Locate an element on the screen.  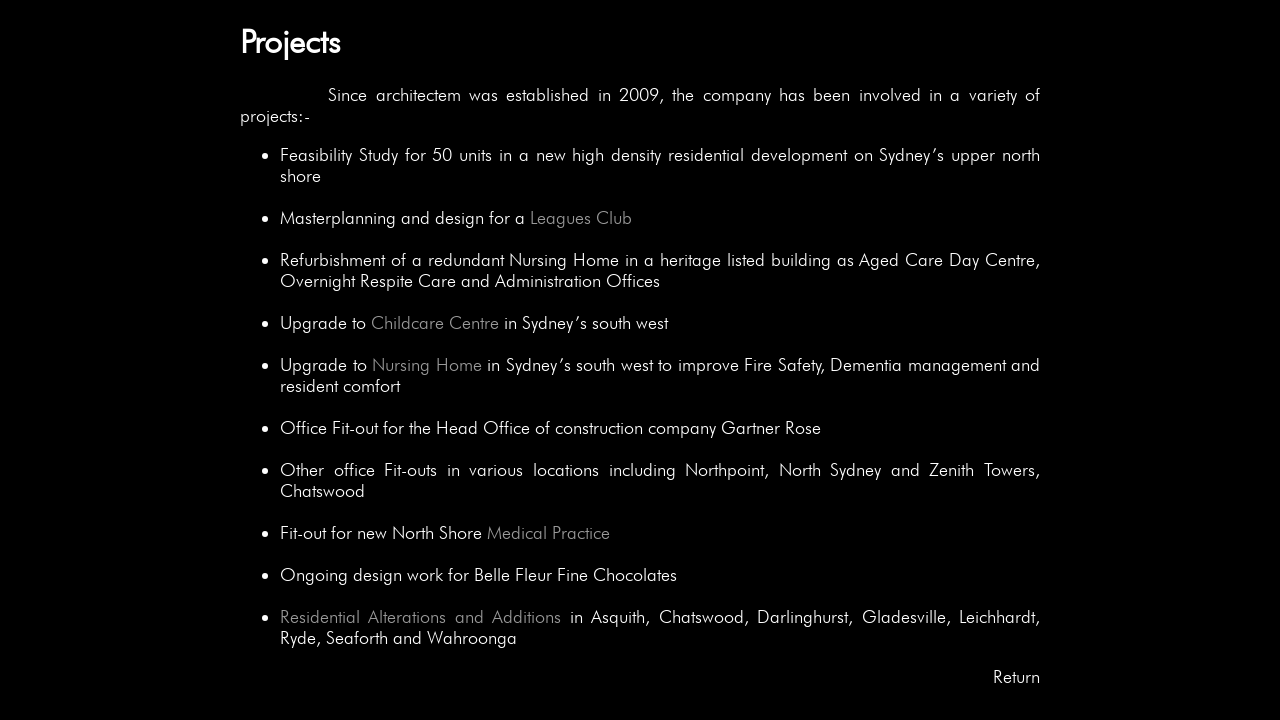
Nursing Home is located at coordinates (427, 364).